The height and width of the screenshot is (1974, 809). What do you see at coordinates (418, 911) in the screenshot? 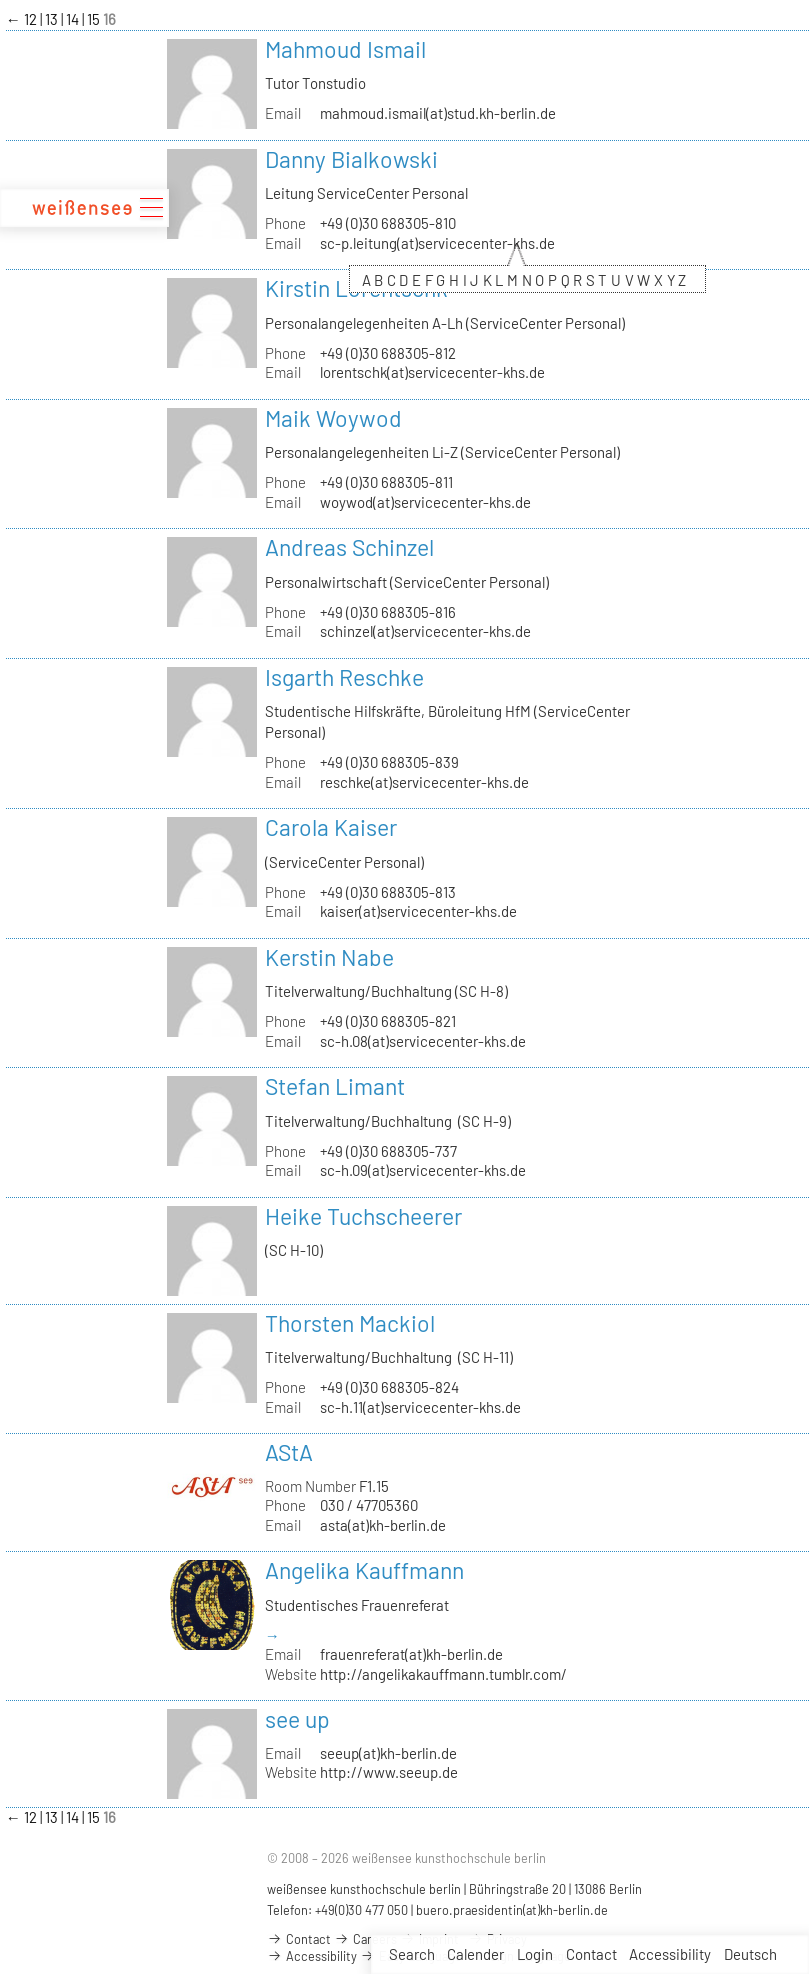
I see `kaiser(at)servicecenter-khs.de` at bounding box center [418, 911].